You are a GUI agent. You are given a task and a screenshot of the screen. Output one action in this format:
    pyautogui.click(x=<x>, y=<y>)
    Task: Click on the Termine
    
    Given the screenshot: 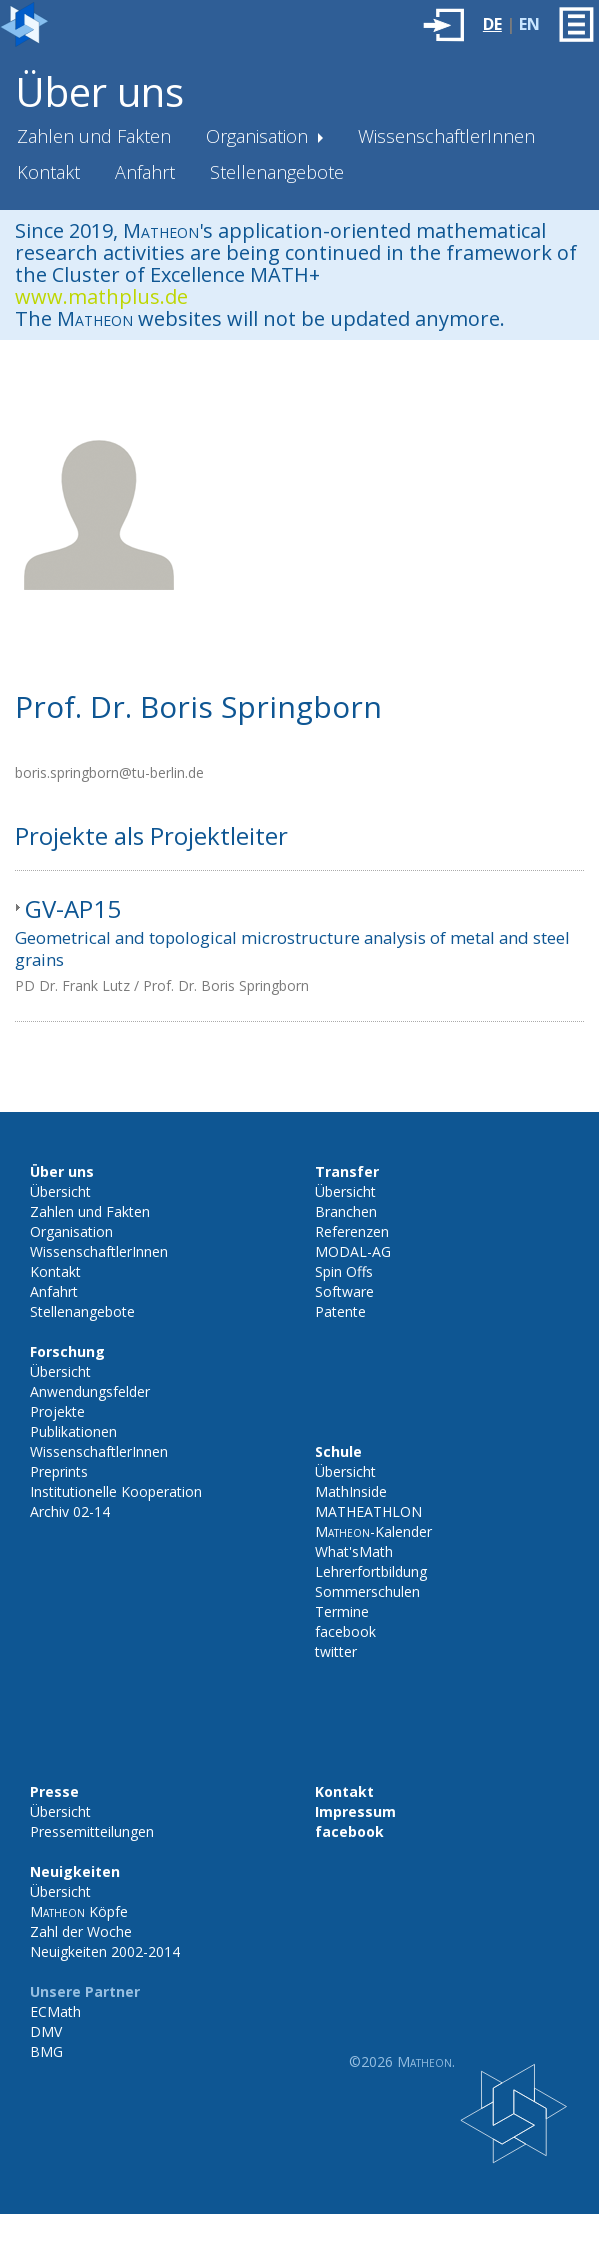 What is the action you would take?
    pyautogui.click(x=342, y=1611)
    